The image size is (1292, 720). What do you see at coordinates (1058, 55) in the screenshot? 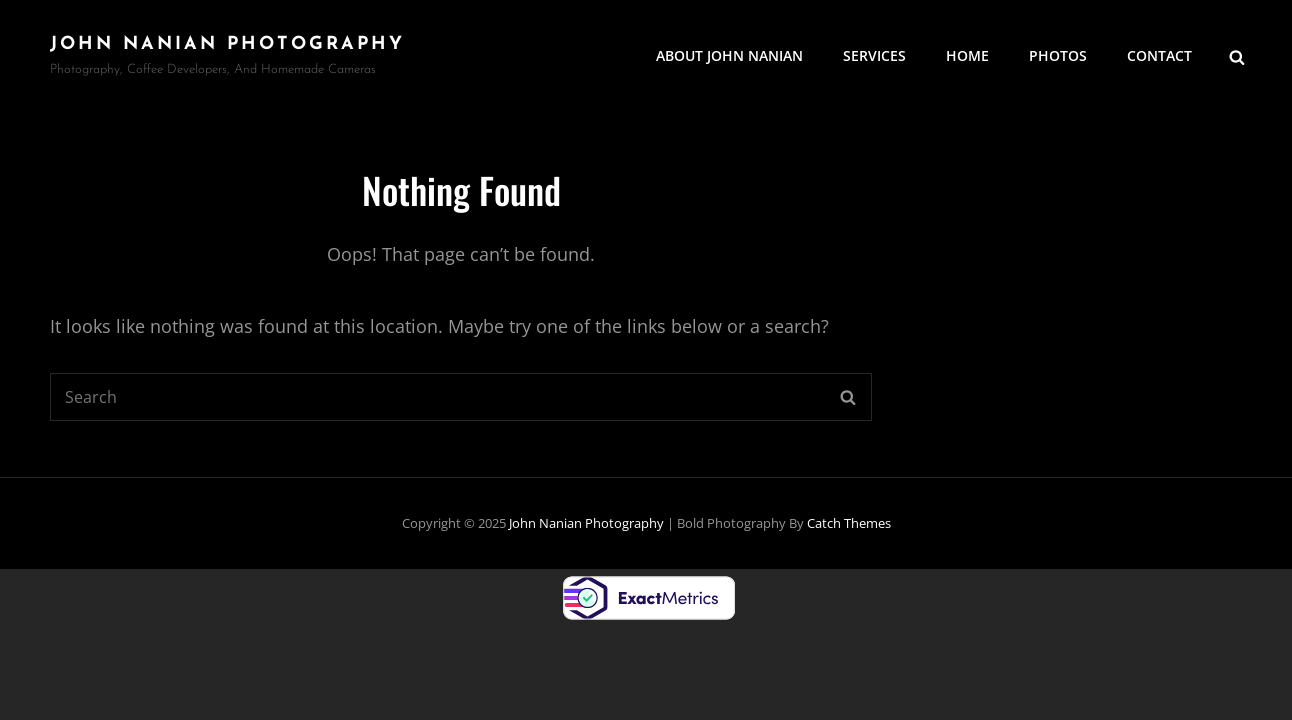
I see `Photos` at bounding box center [1058, 55].